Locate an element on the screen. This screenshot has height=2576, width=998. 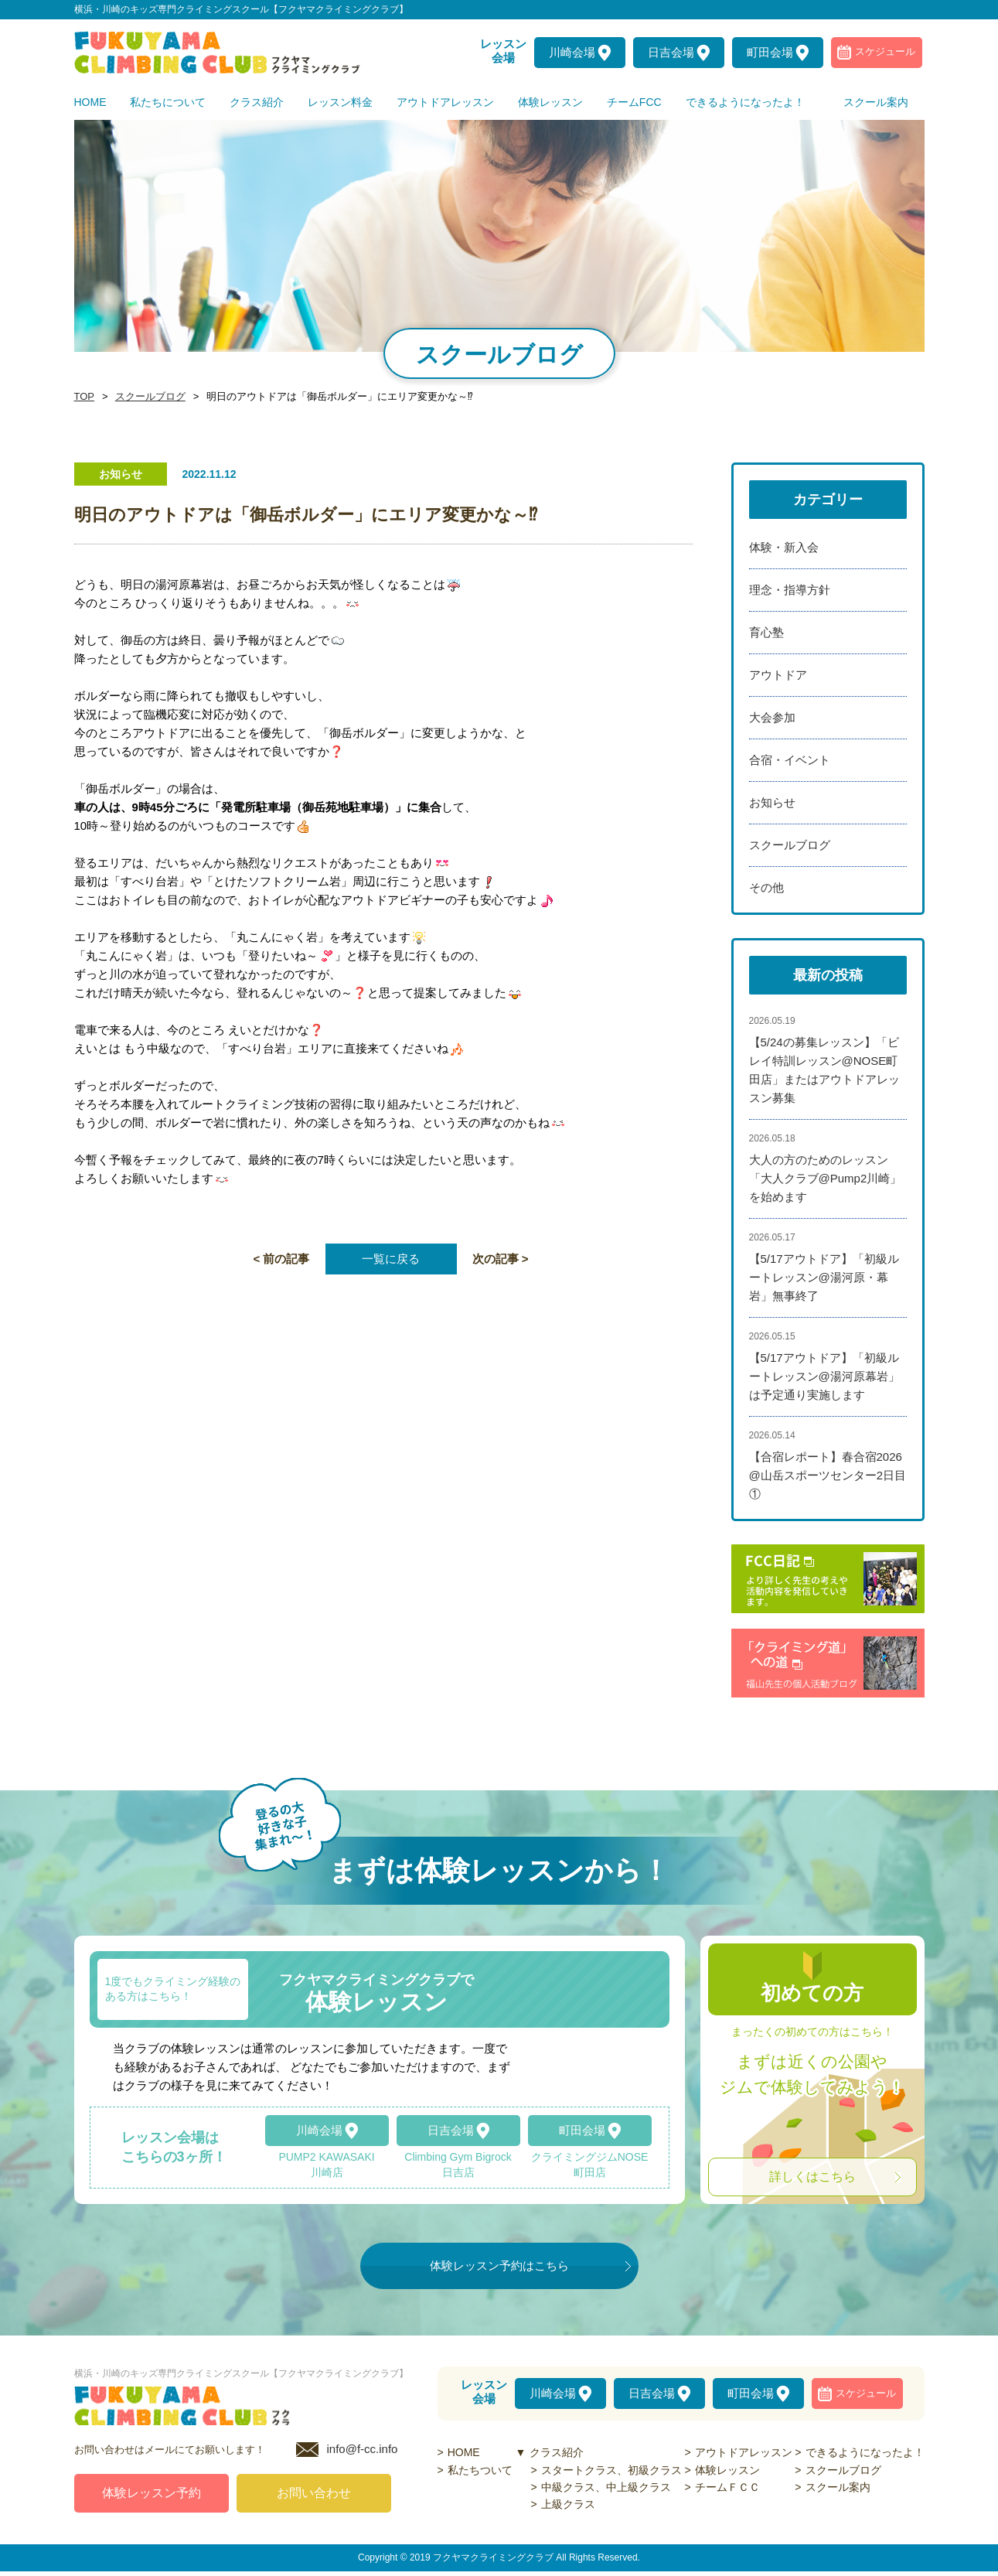
次の記事 > is located at coordinates (500, 1258).